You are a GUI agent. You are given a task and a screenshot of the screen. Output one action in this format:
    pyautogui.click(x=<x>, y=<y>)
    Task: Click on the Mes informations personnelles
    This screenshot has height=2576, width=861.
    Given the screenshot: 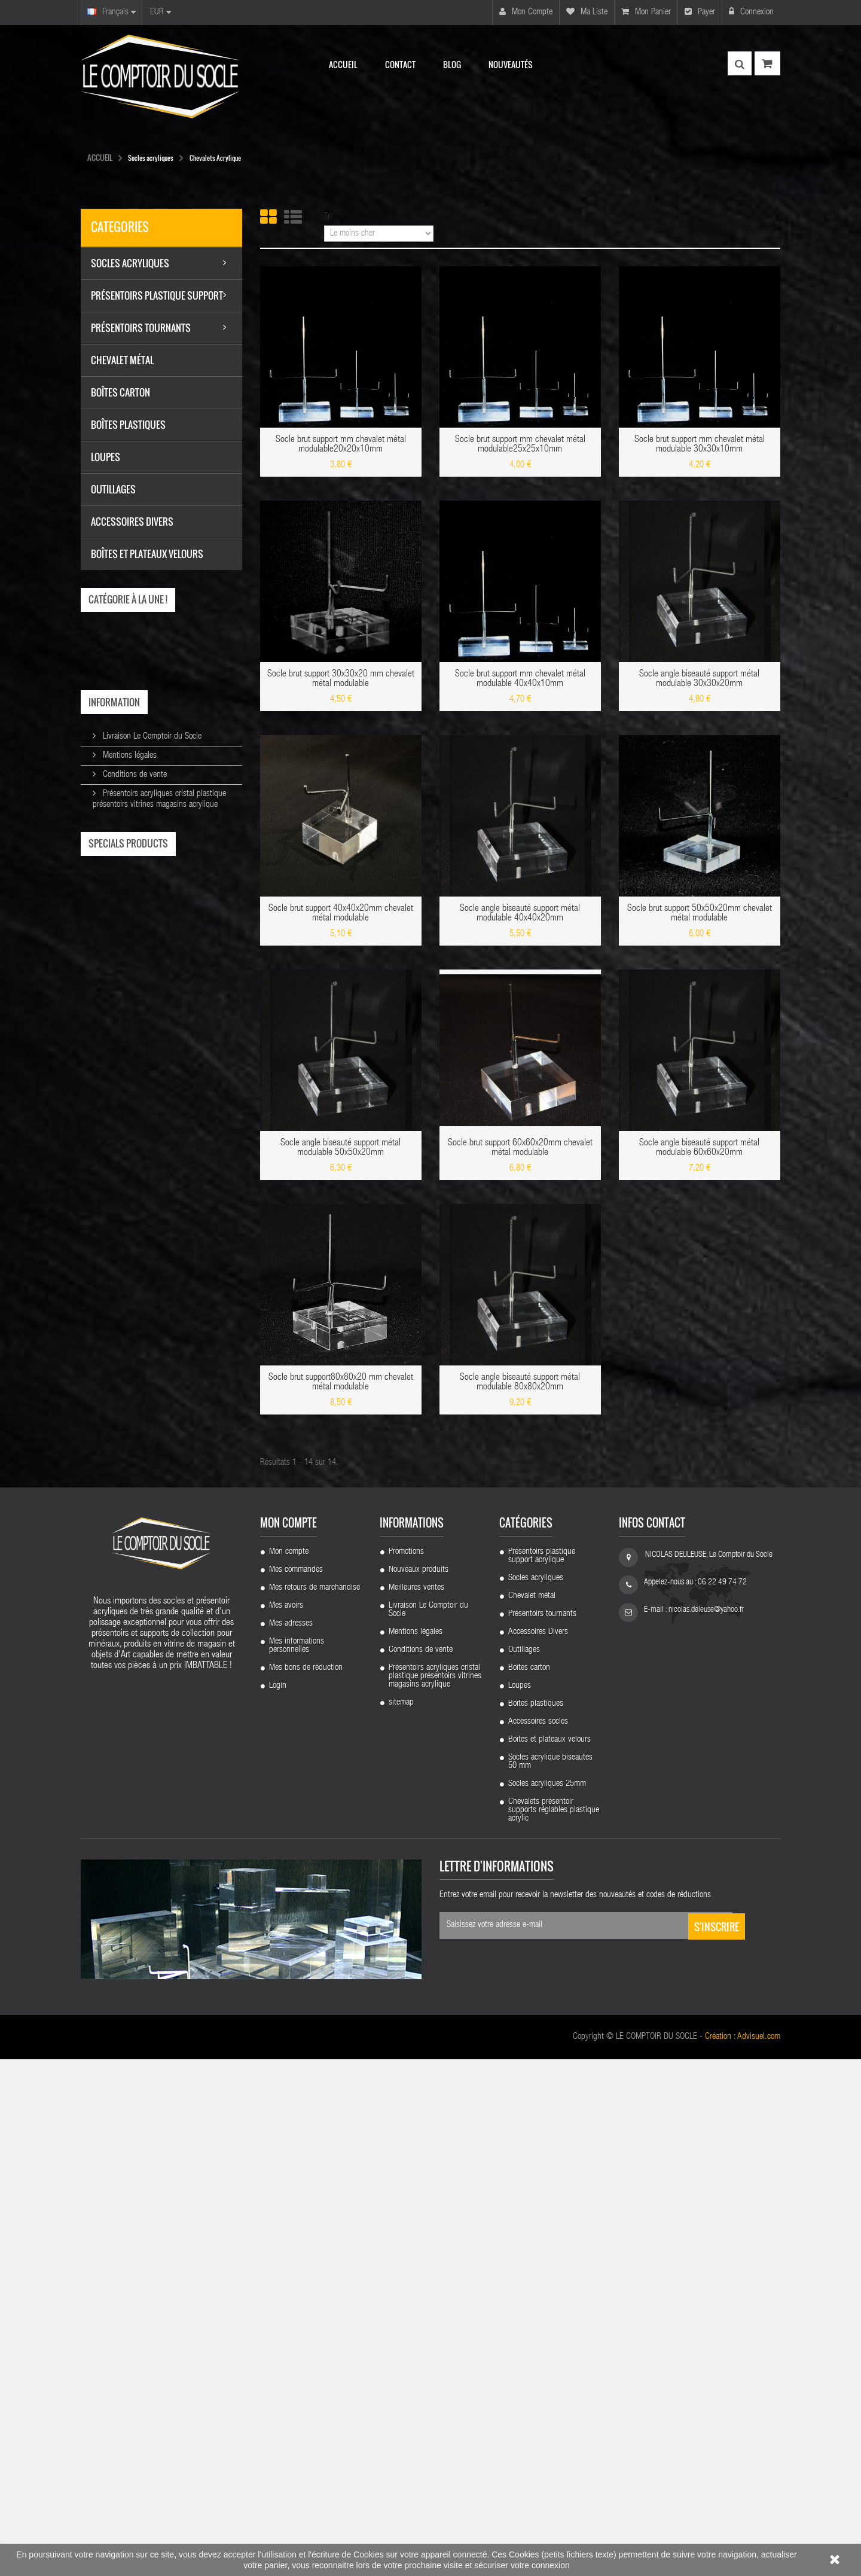 What is the action you would take?
    pyautogui.click(x=296, y=2162)
    